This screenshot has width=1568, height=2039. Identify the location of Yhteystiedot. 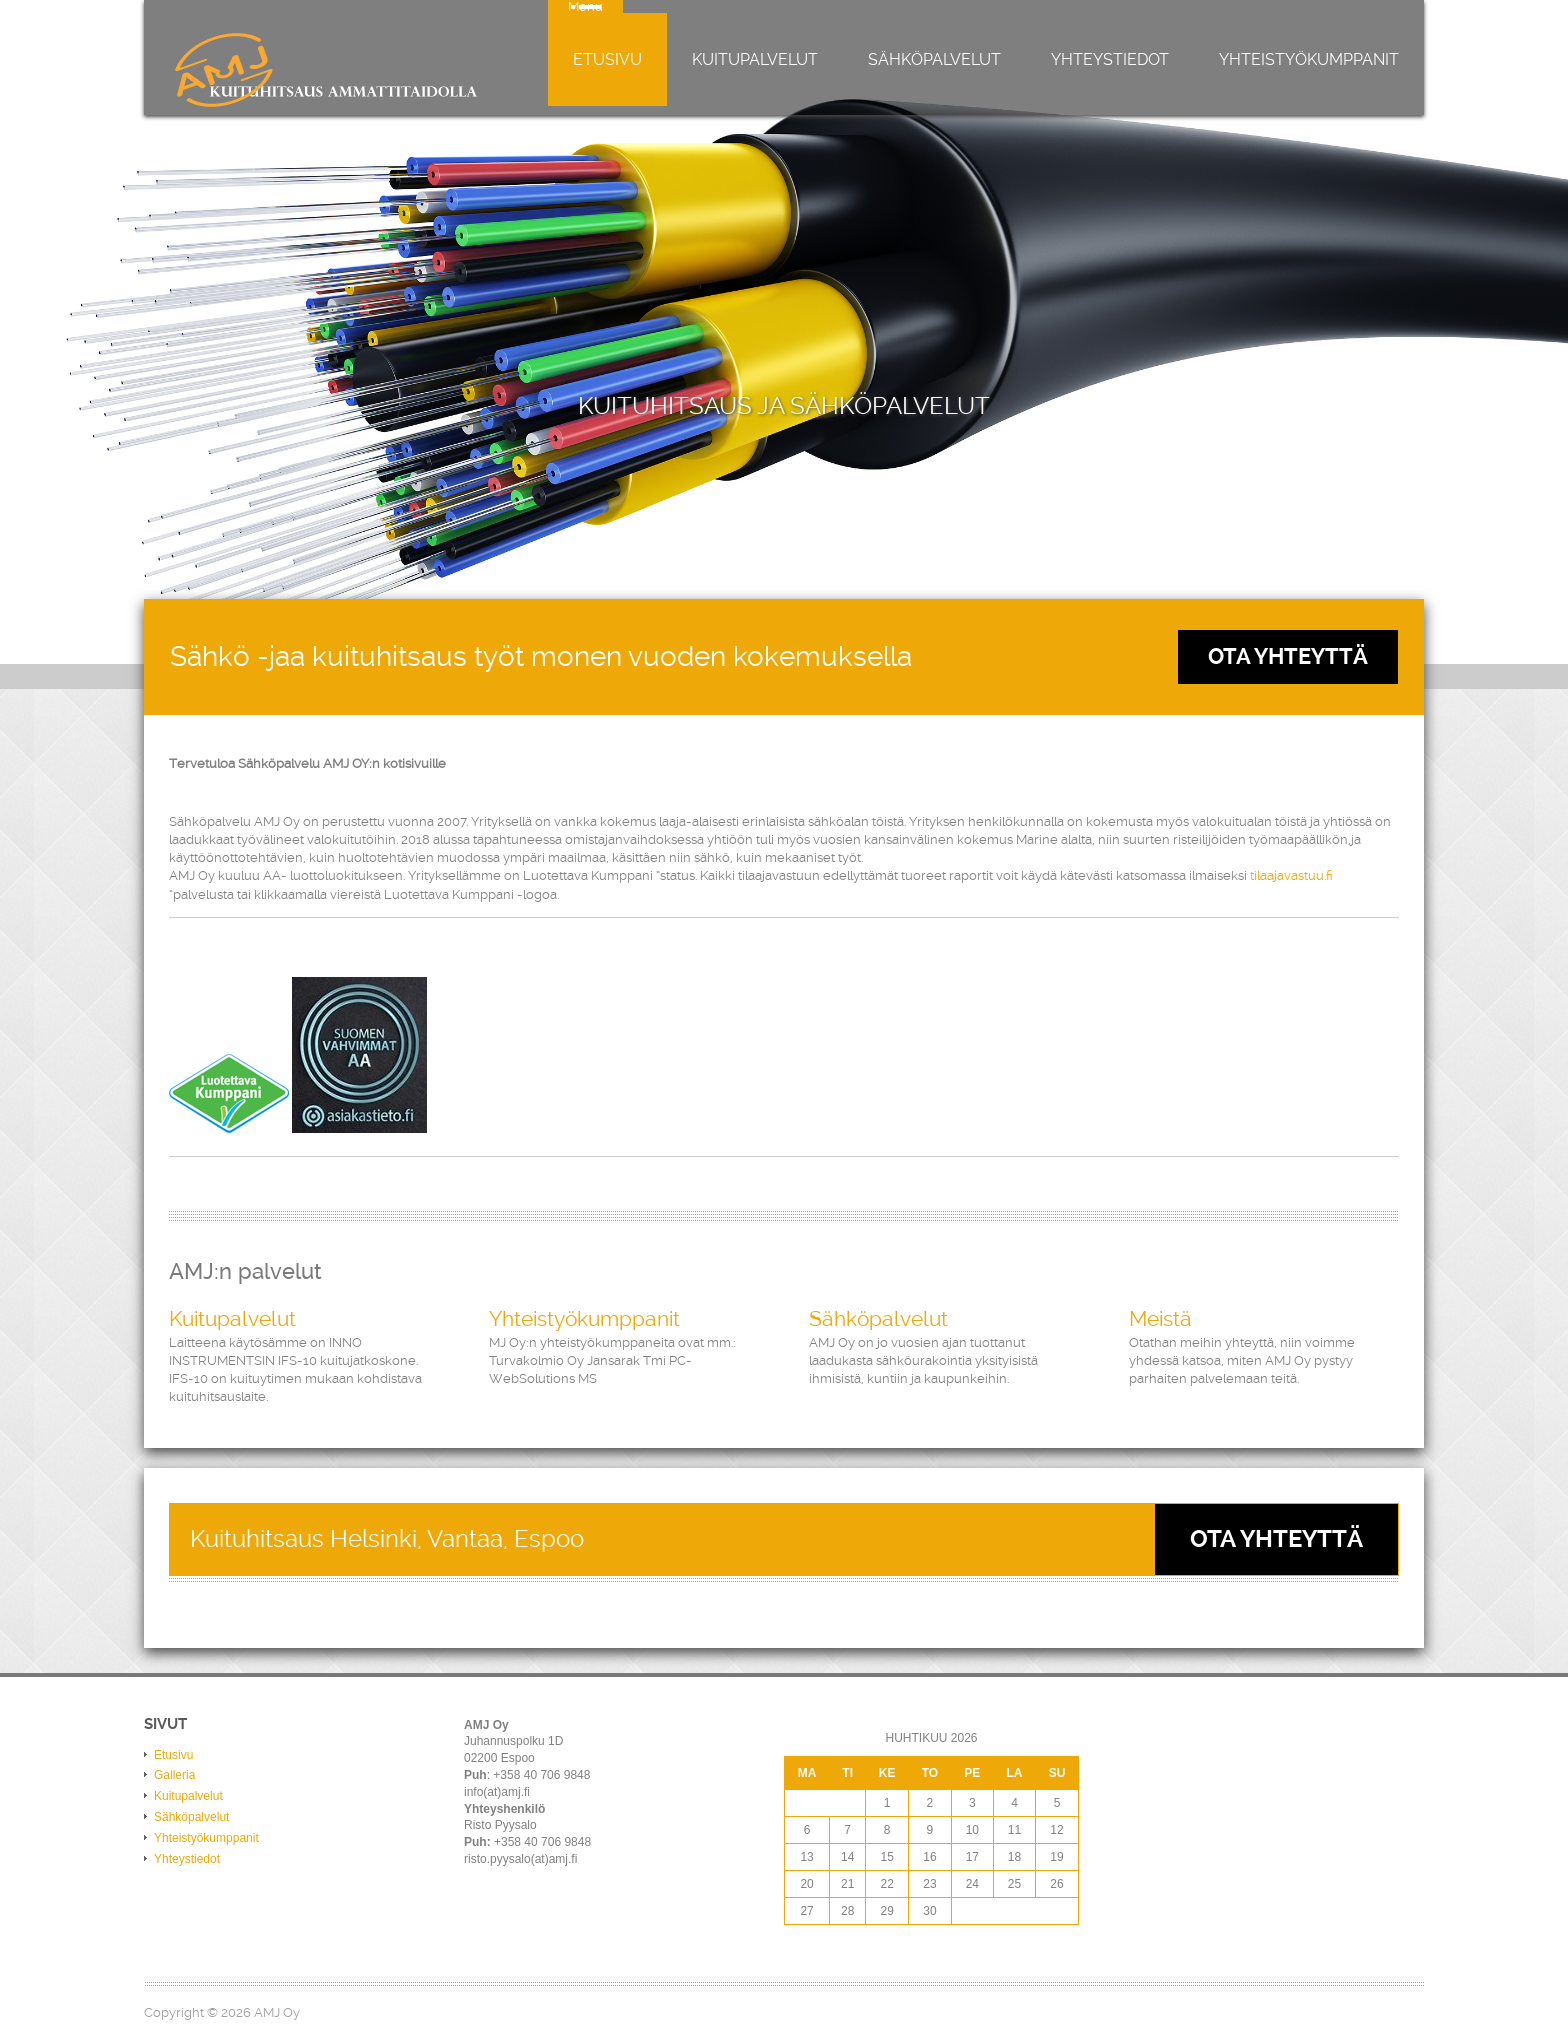
(1110, 59).